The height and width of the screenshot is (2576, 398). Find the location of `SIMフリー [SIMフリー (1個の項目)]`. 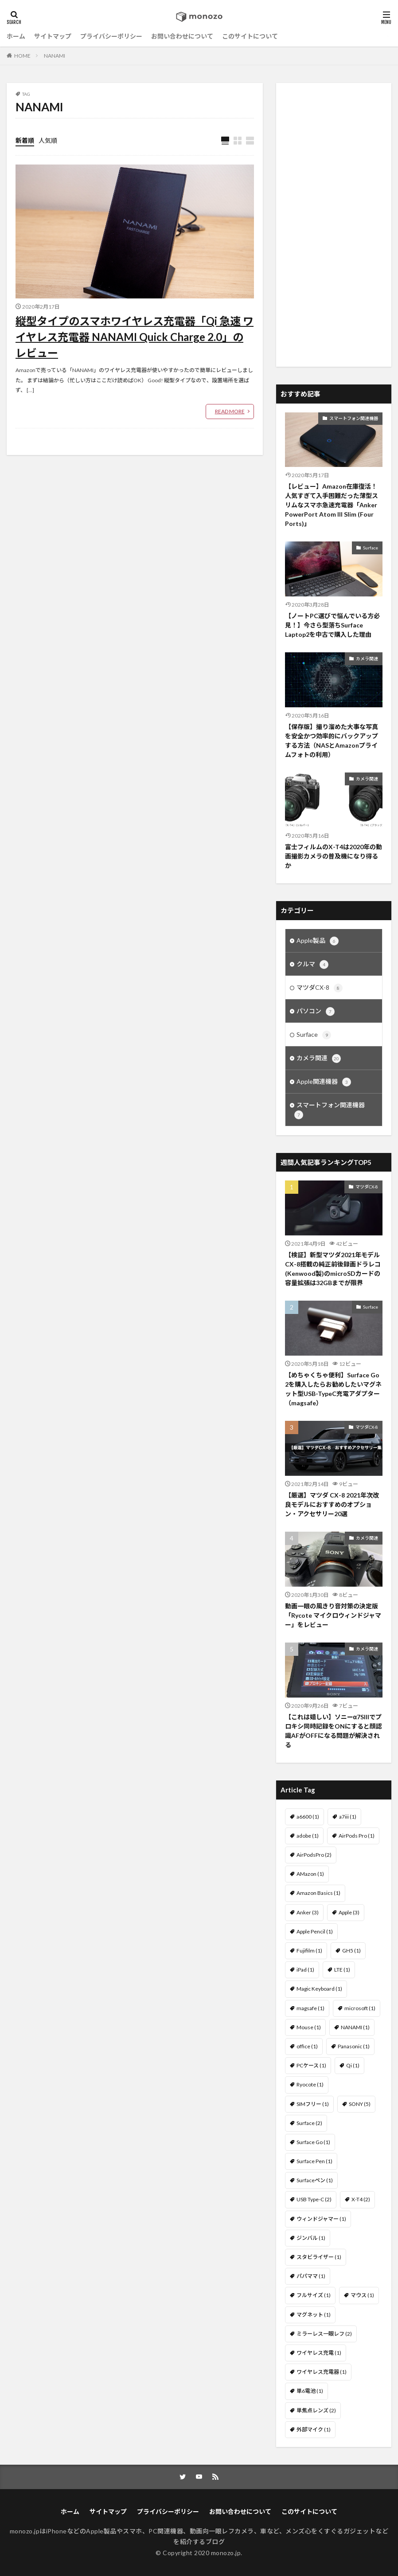

SIMフリー [SIMフリー (1個の項目)] is located at coordinates (313, 2104).